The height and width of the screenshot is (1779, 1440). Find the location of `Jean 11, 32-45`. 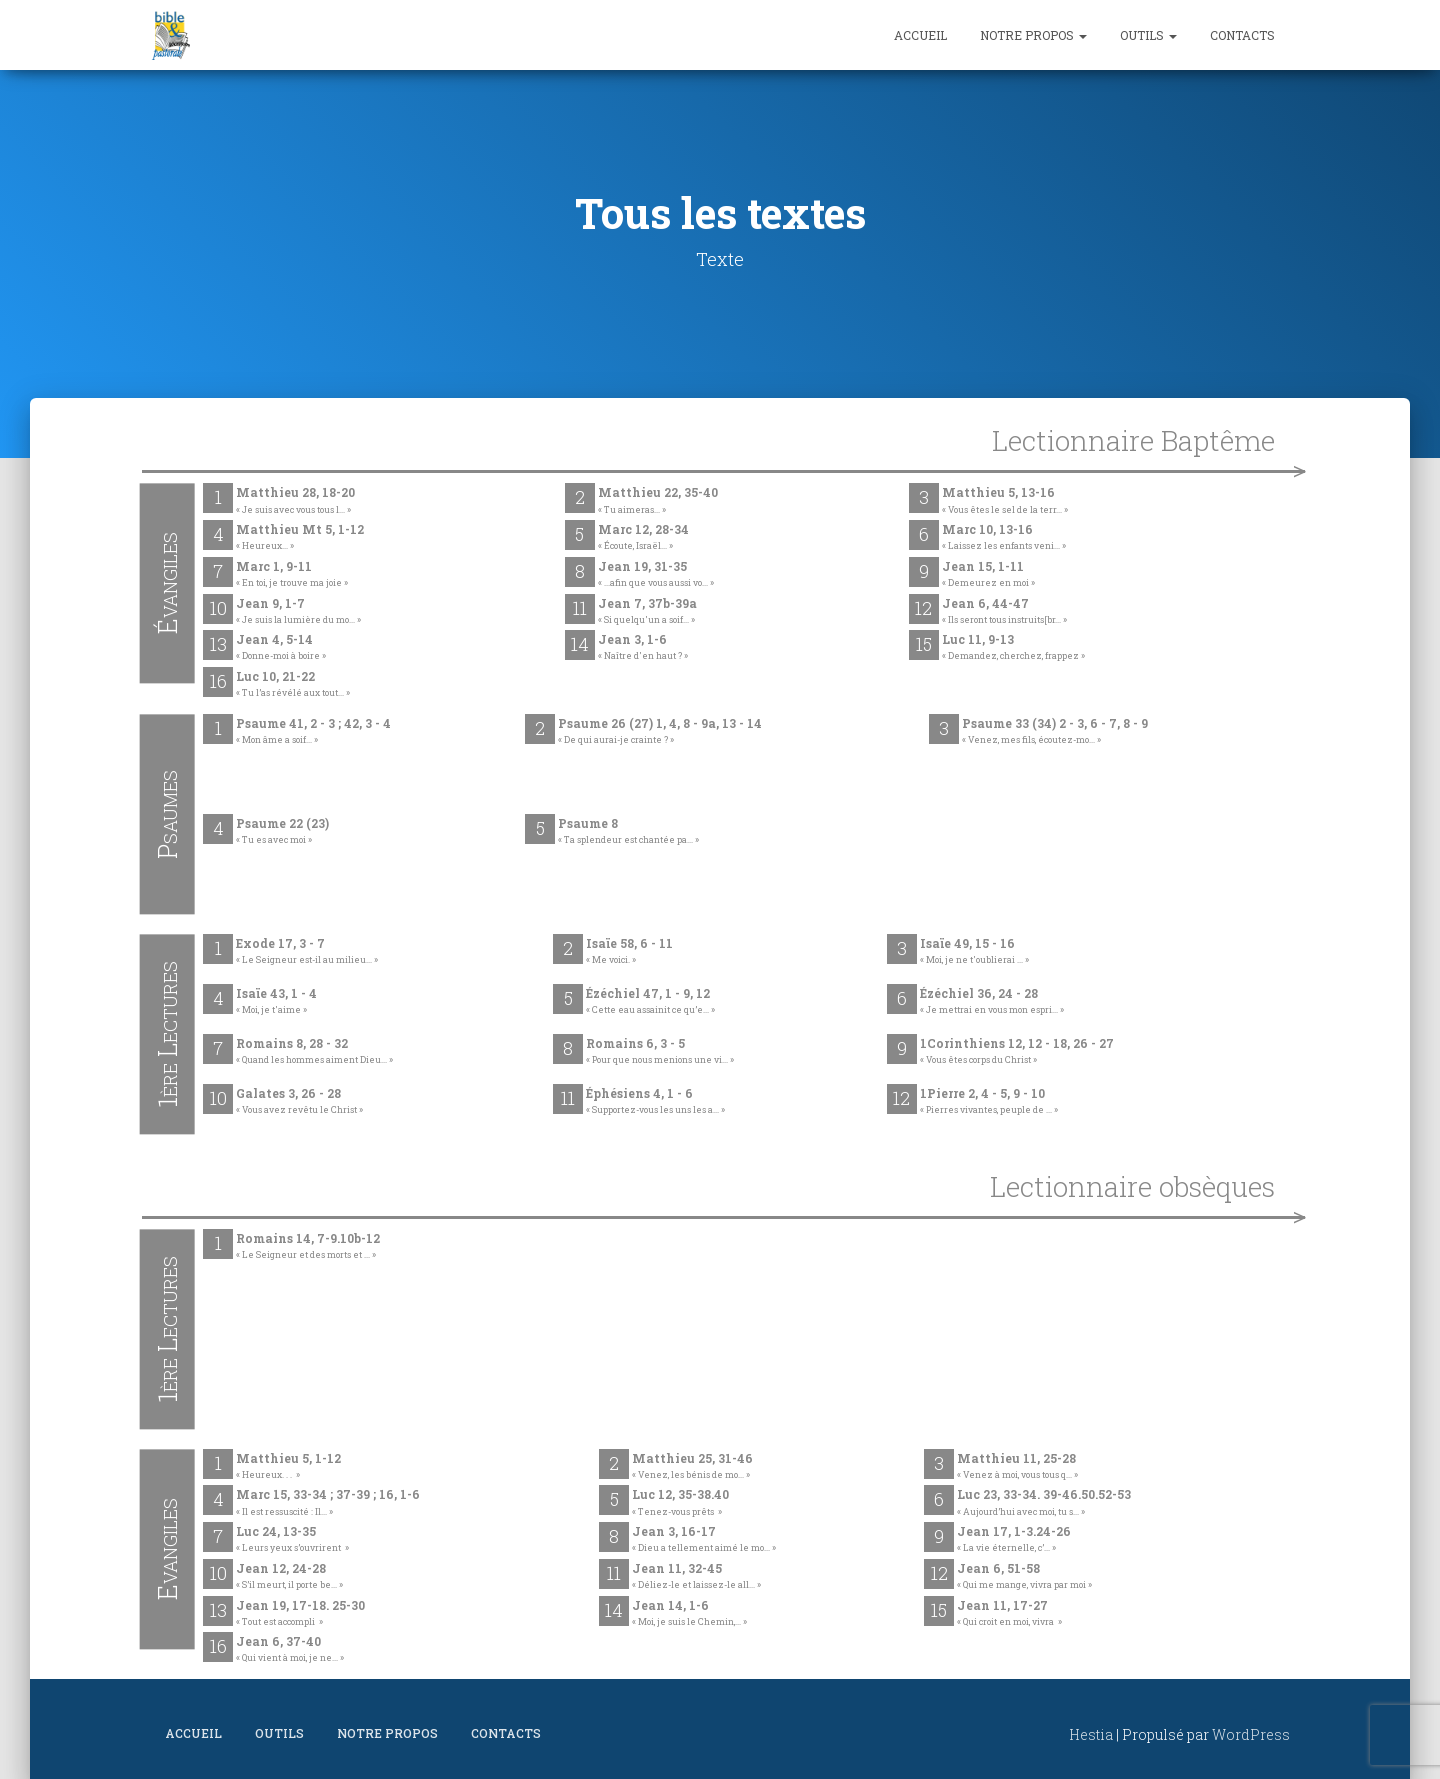

Jean 11, 32-45 is located at coordinates (696, 1577).